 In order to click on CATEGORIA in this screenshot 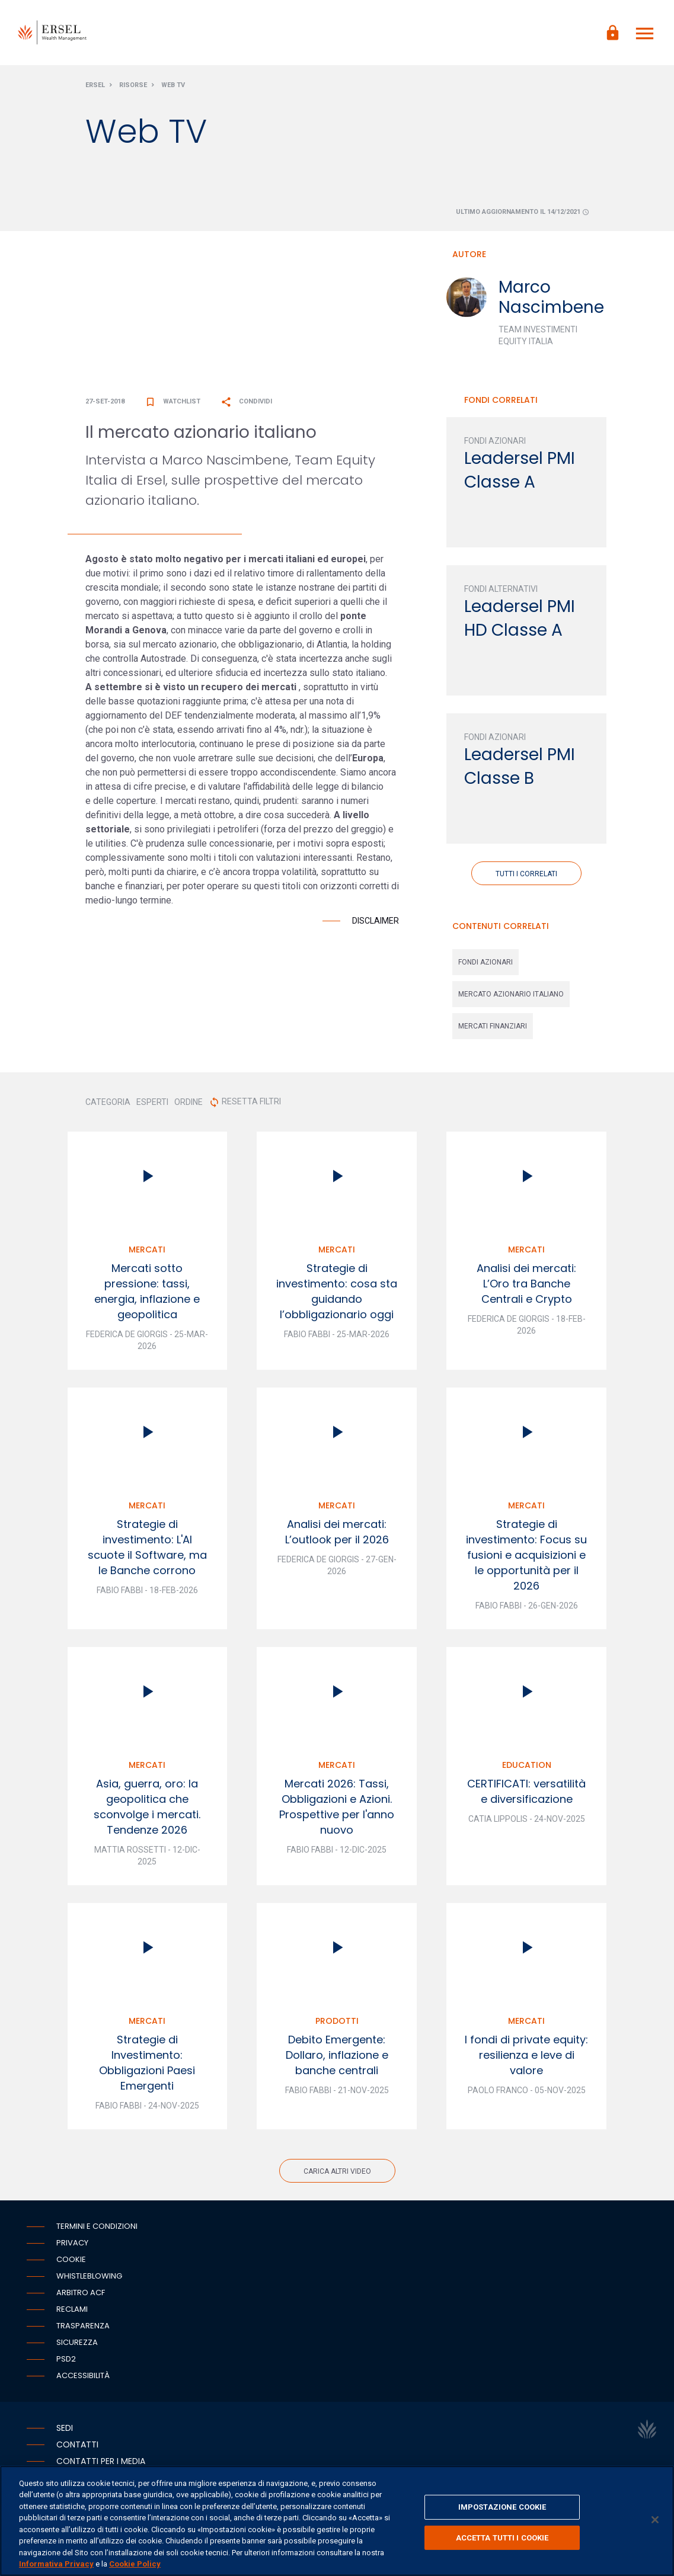, I will do `click(107, 1102)`.